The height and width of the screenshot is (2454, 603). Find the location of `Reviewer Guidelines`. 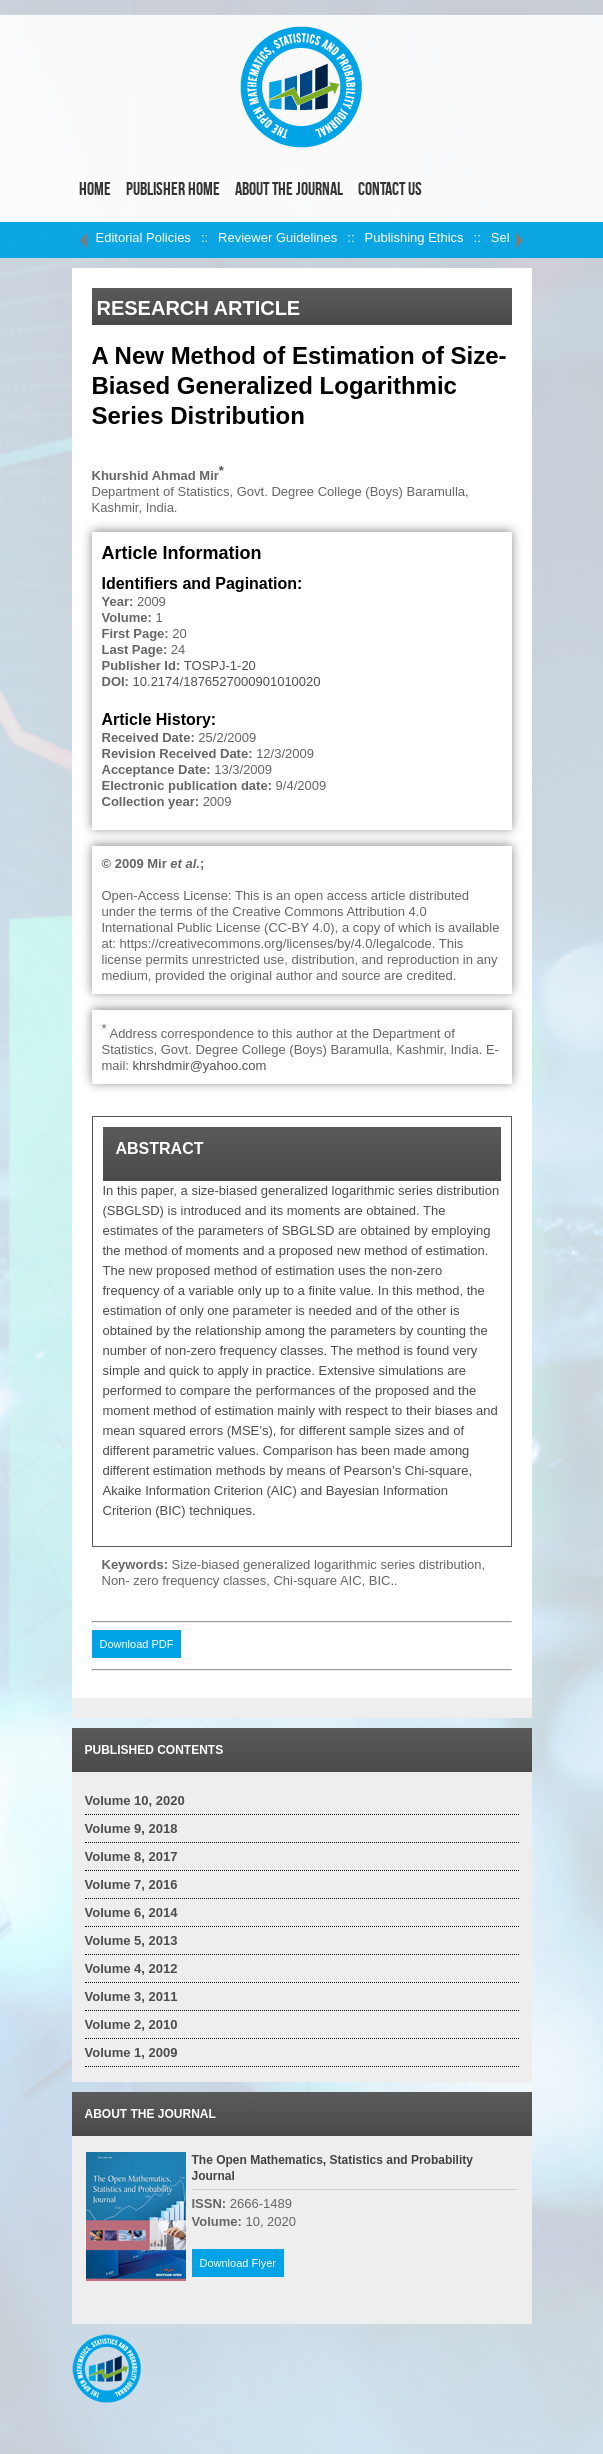

Reviewer Guidelines is located at coordinates (277, 237).